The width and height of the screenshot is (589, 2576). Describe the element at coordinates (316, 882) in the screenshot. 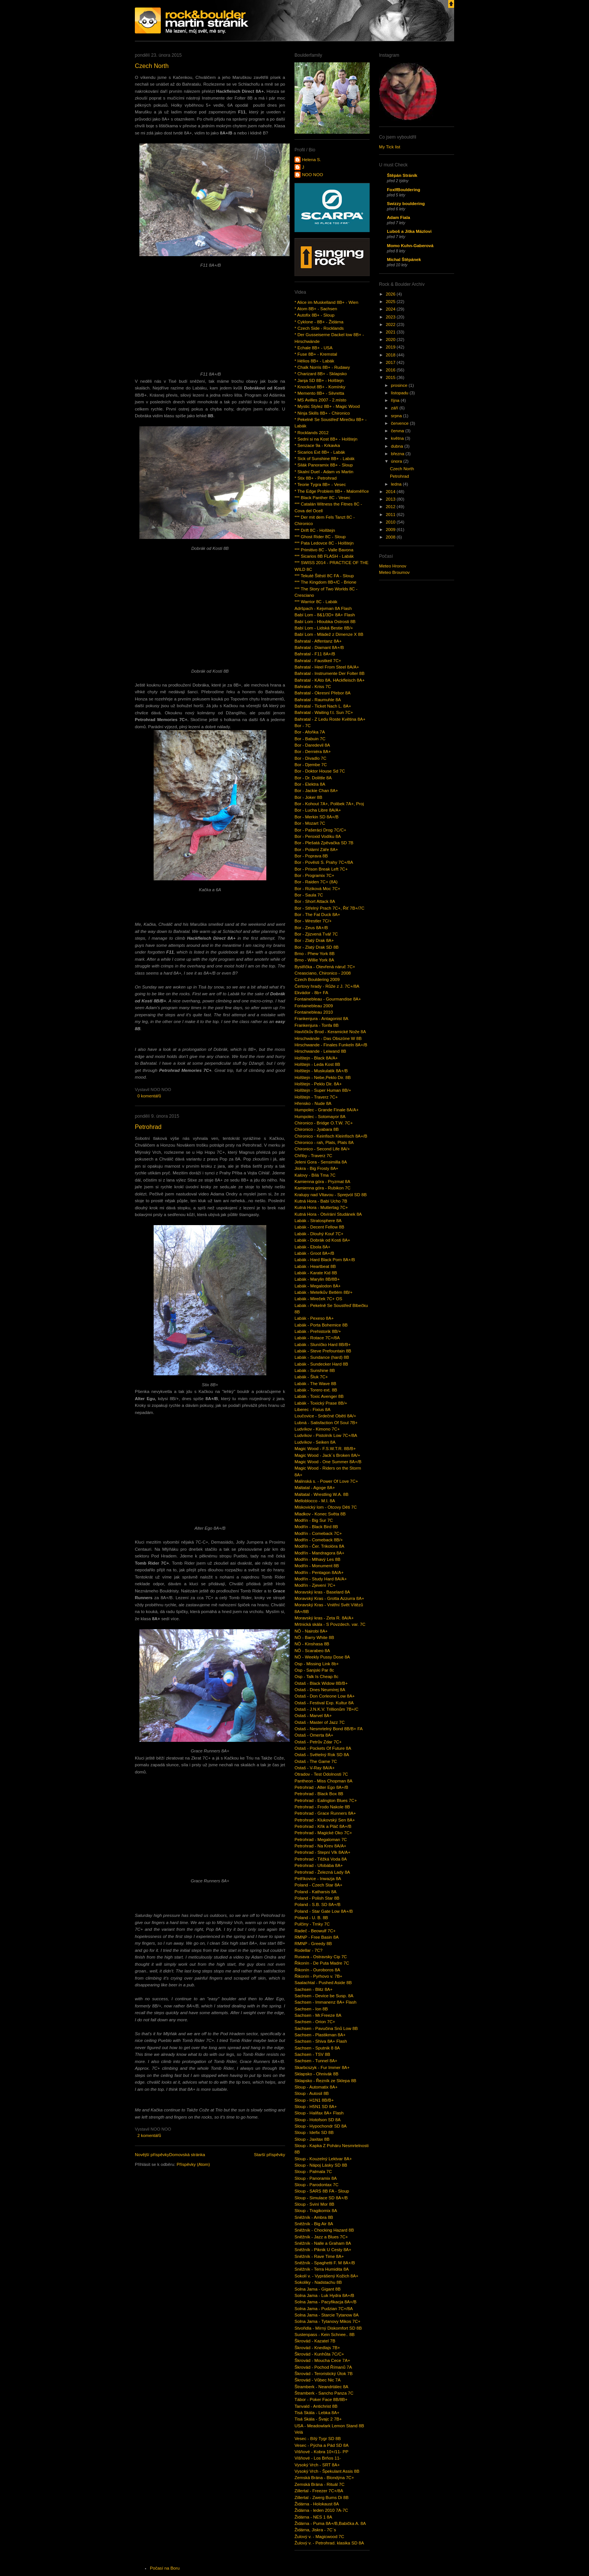

I see `Bor - Raiden 7C+ (8A)` at that location.